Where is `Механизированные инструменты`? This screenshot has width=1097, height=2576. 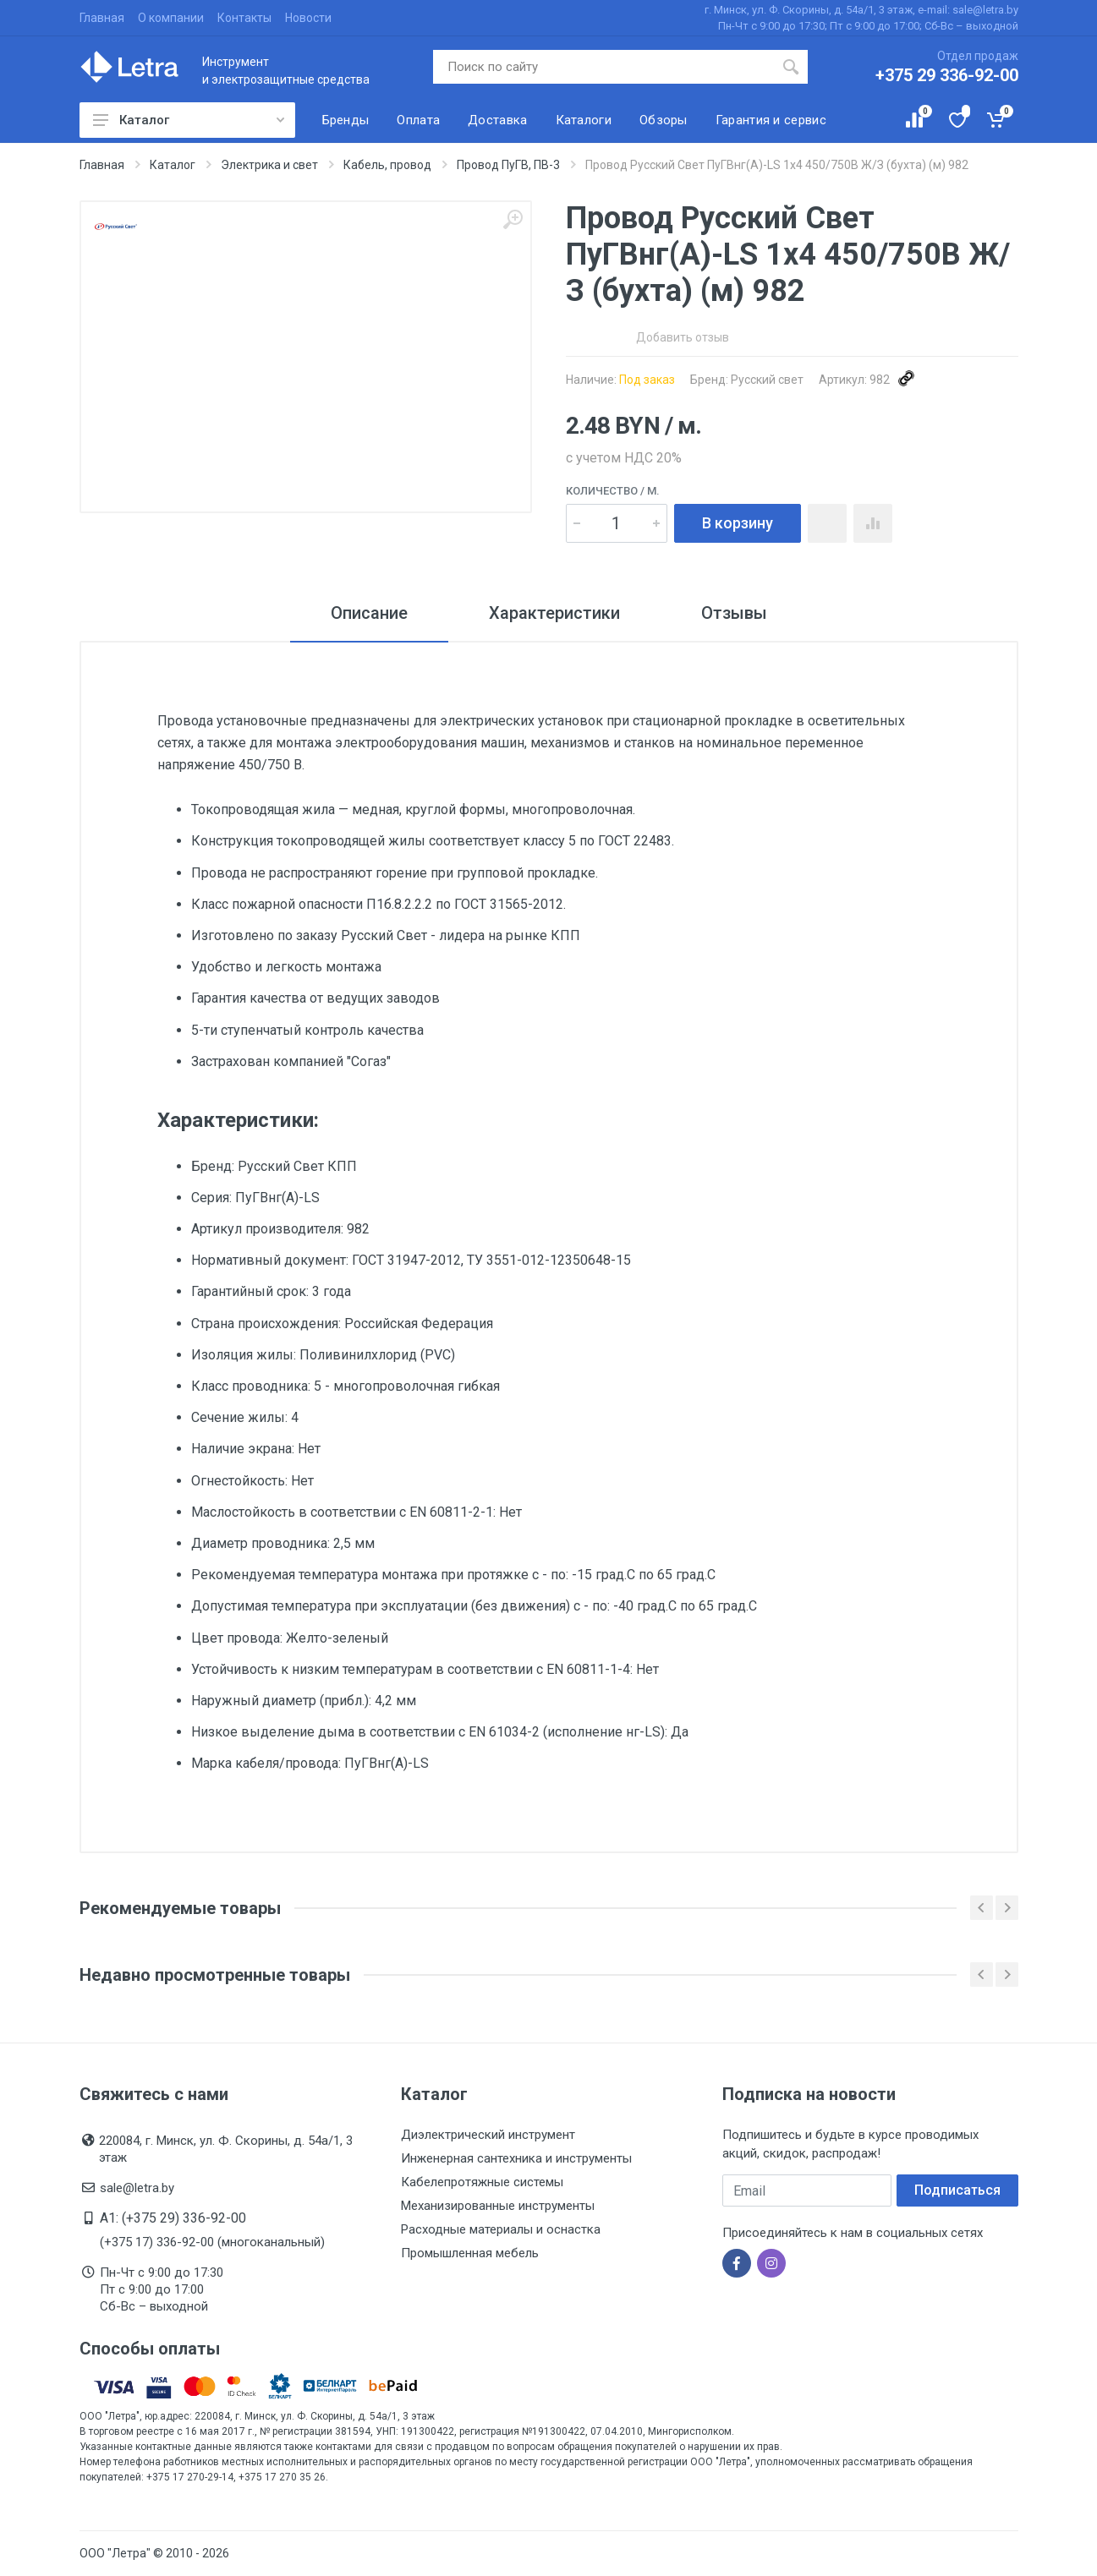
Механизированные инструменты is located at coordinates (498, 2205).